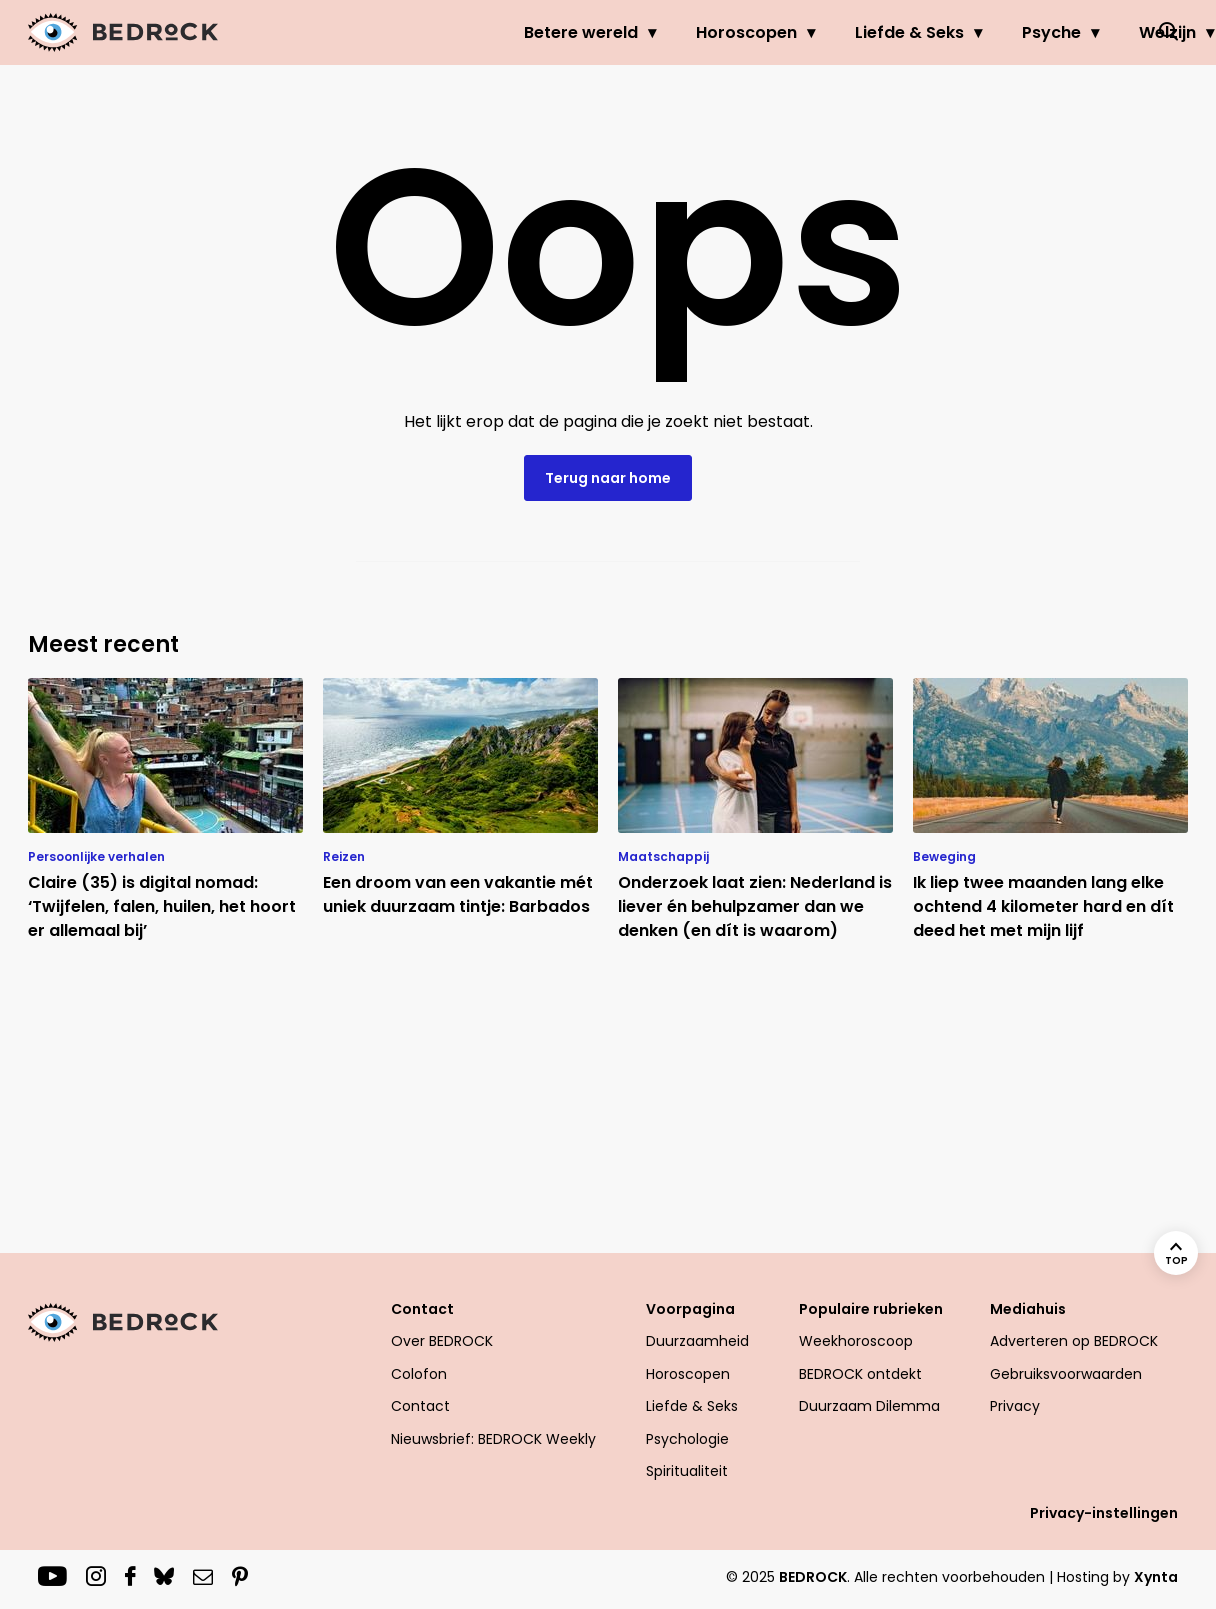 The height and width of the screenshot is (1609, 1216). What do you see at coordinates (871, 1309) in the screenshot?
I see `Populaire rubrieken` at bounding box center [871, 1309].